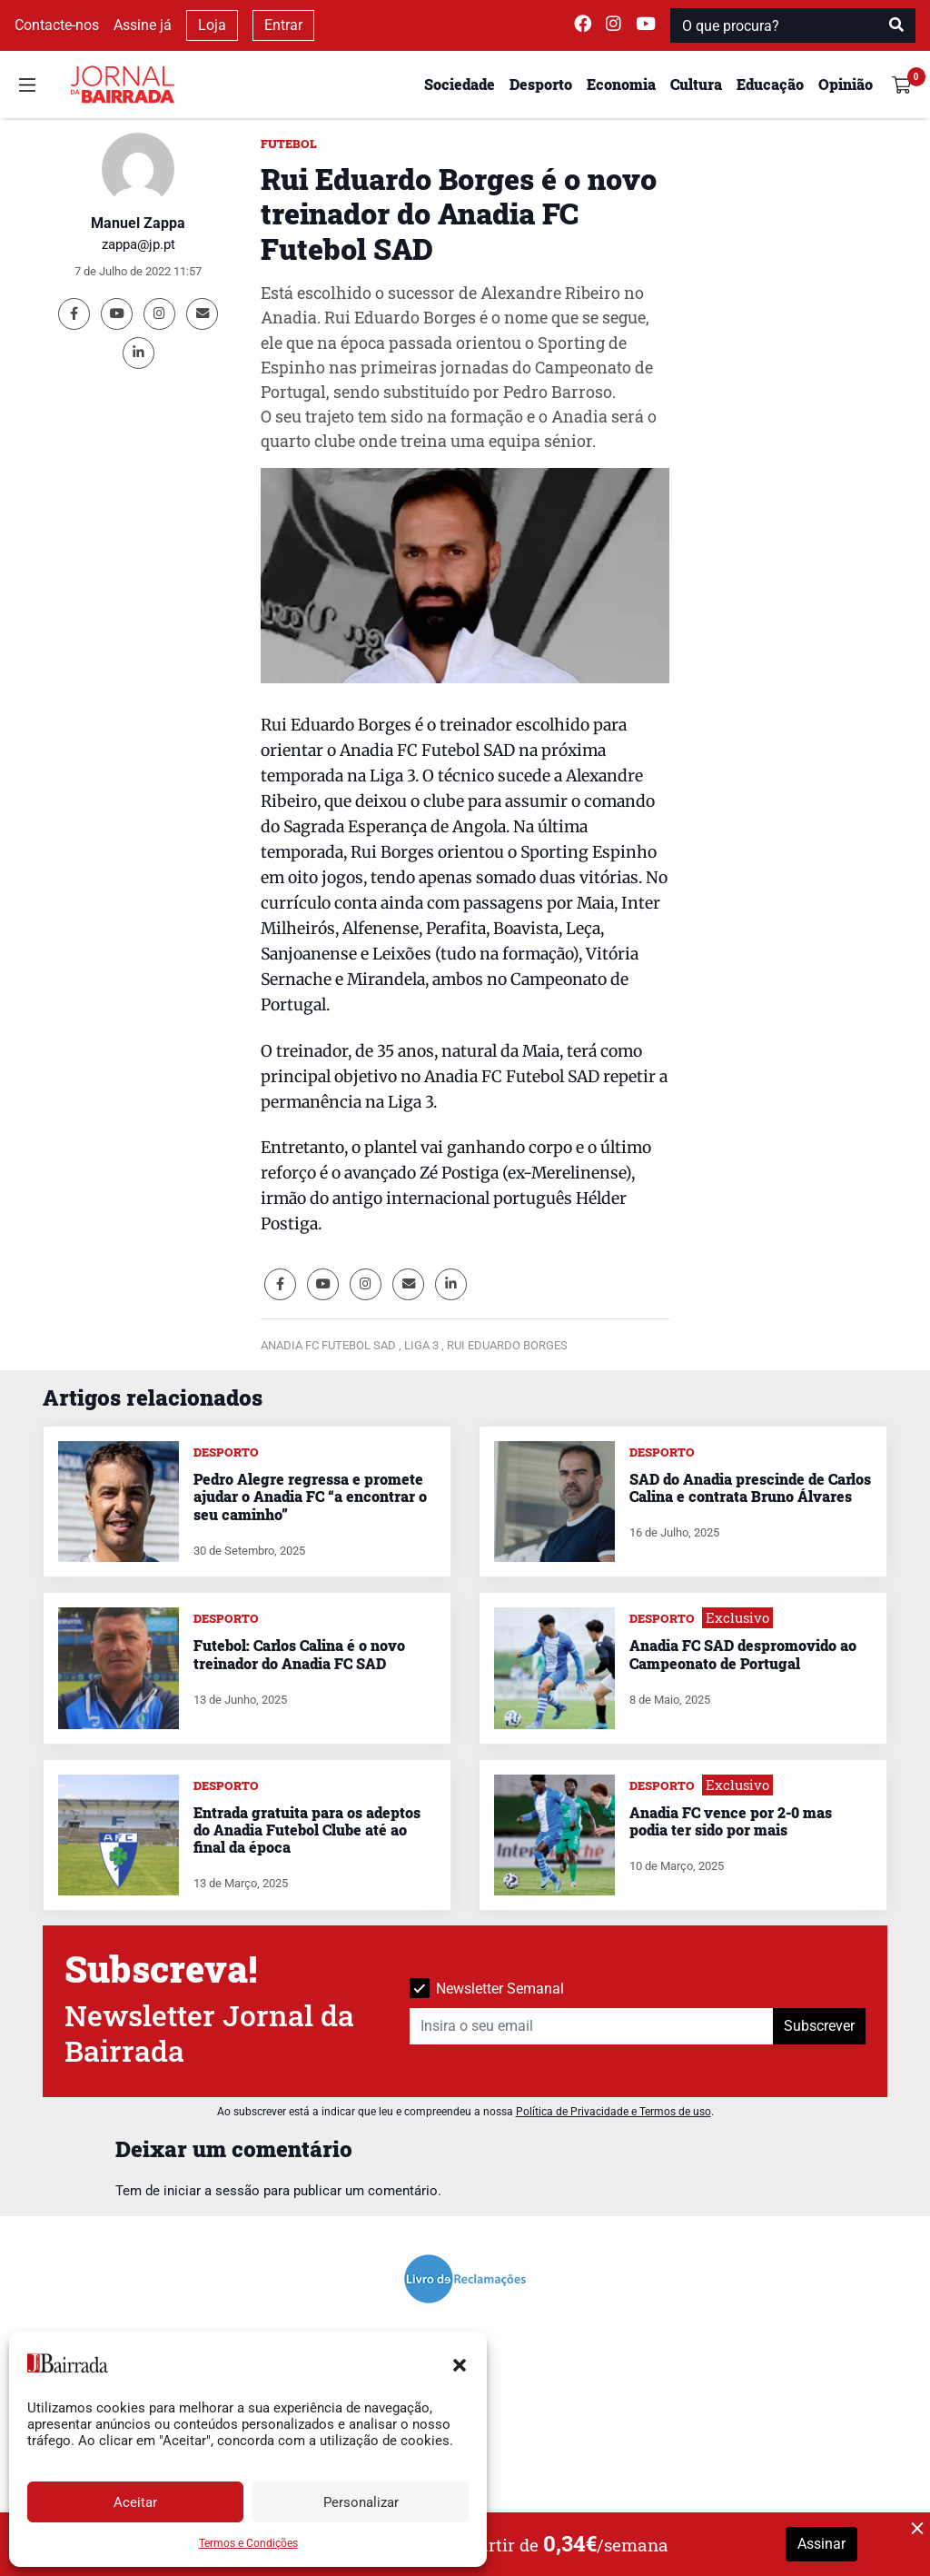  What do you see at coordinates (750, 1487) in the screenshot?
I see `SAD do Anadia prescinde de Carlos Calina e contrata Bruno Álvares` at bounding box center [750, 1487].